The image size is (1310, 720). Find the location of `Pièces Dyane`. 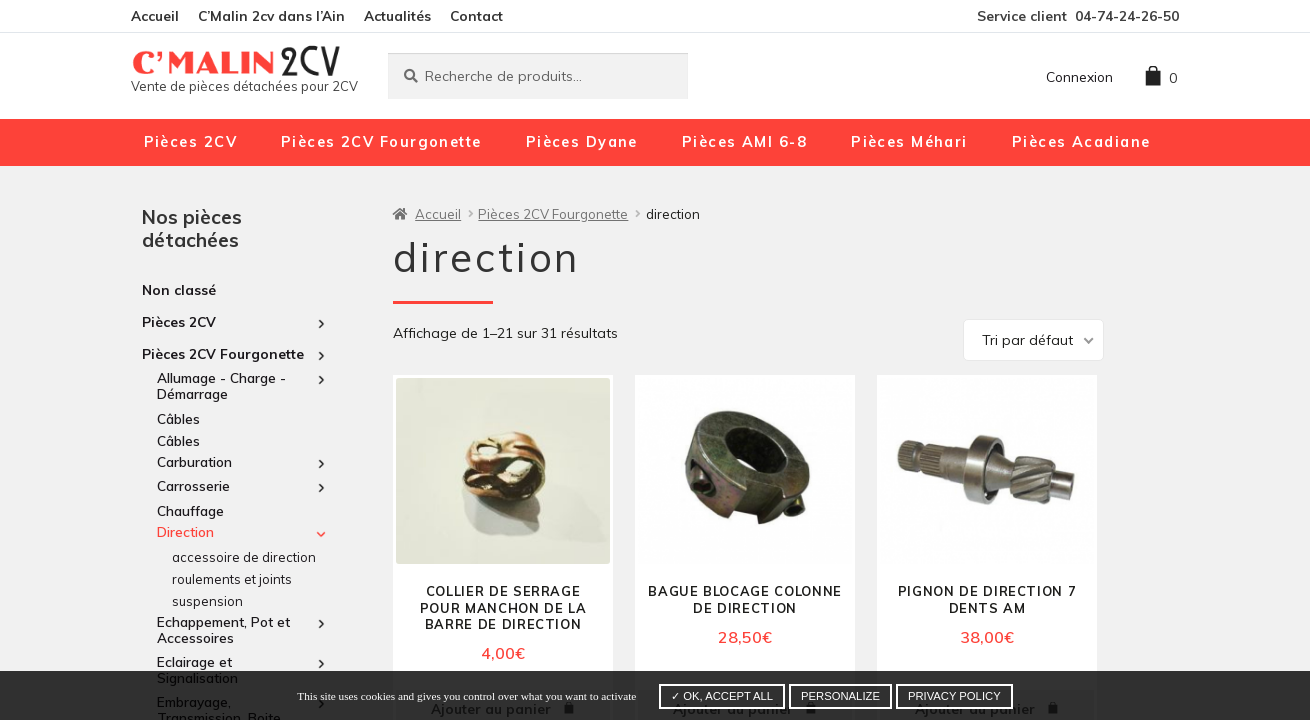

Pièces Dyane is located at coordinates (582, 142).